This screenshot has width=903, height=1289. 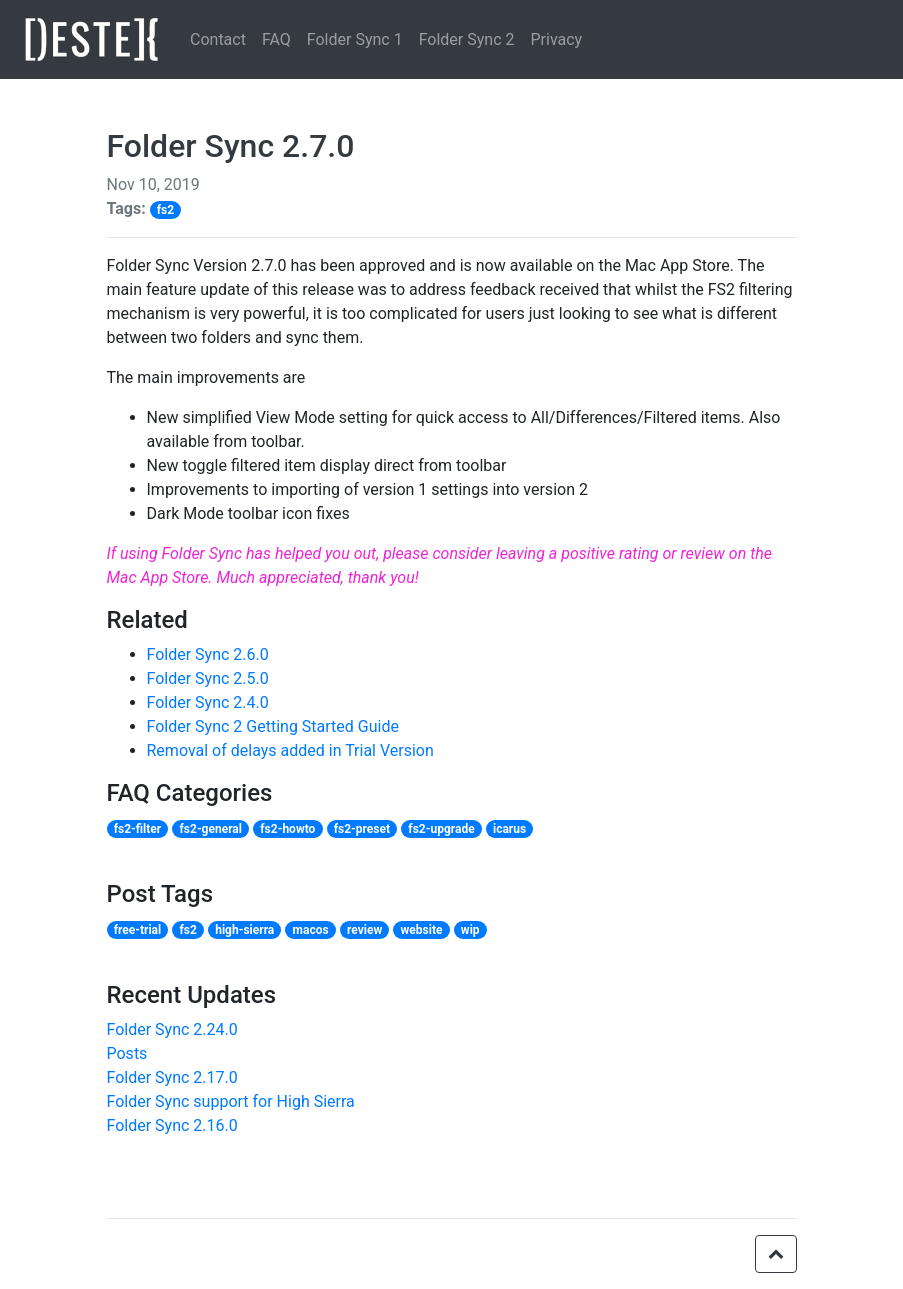 What do you see at coordinates (165, 210) in the screenshot?
I see `fs2` at bounding box center [165, 210].